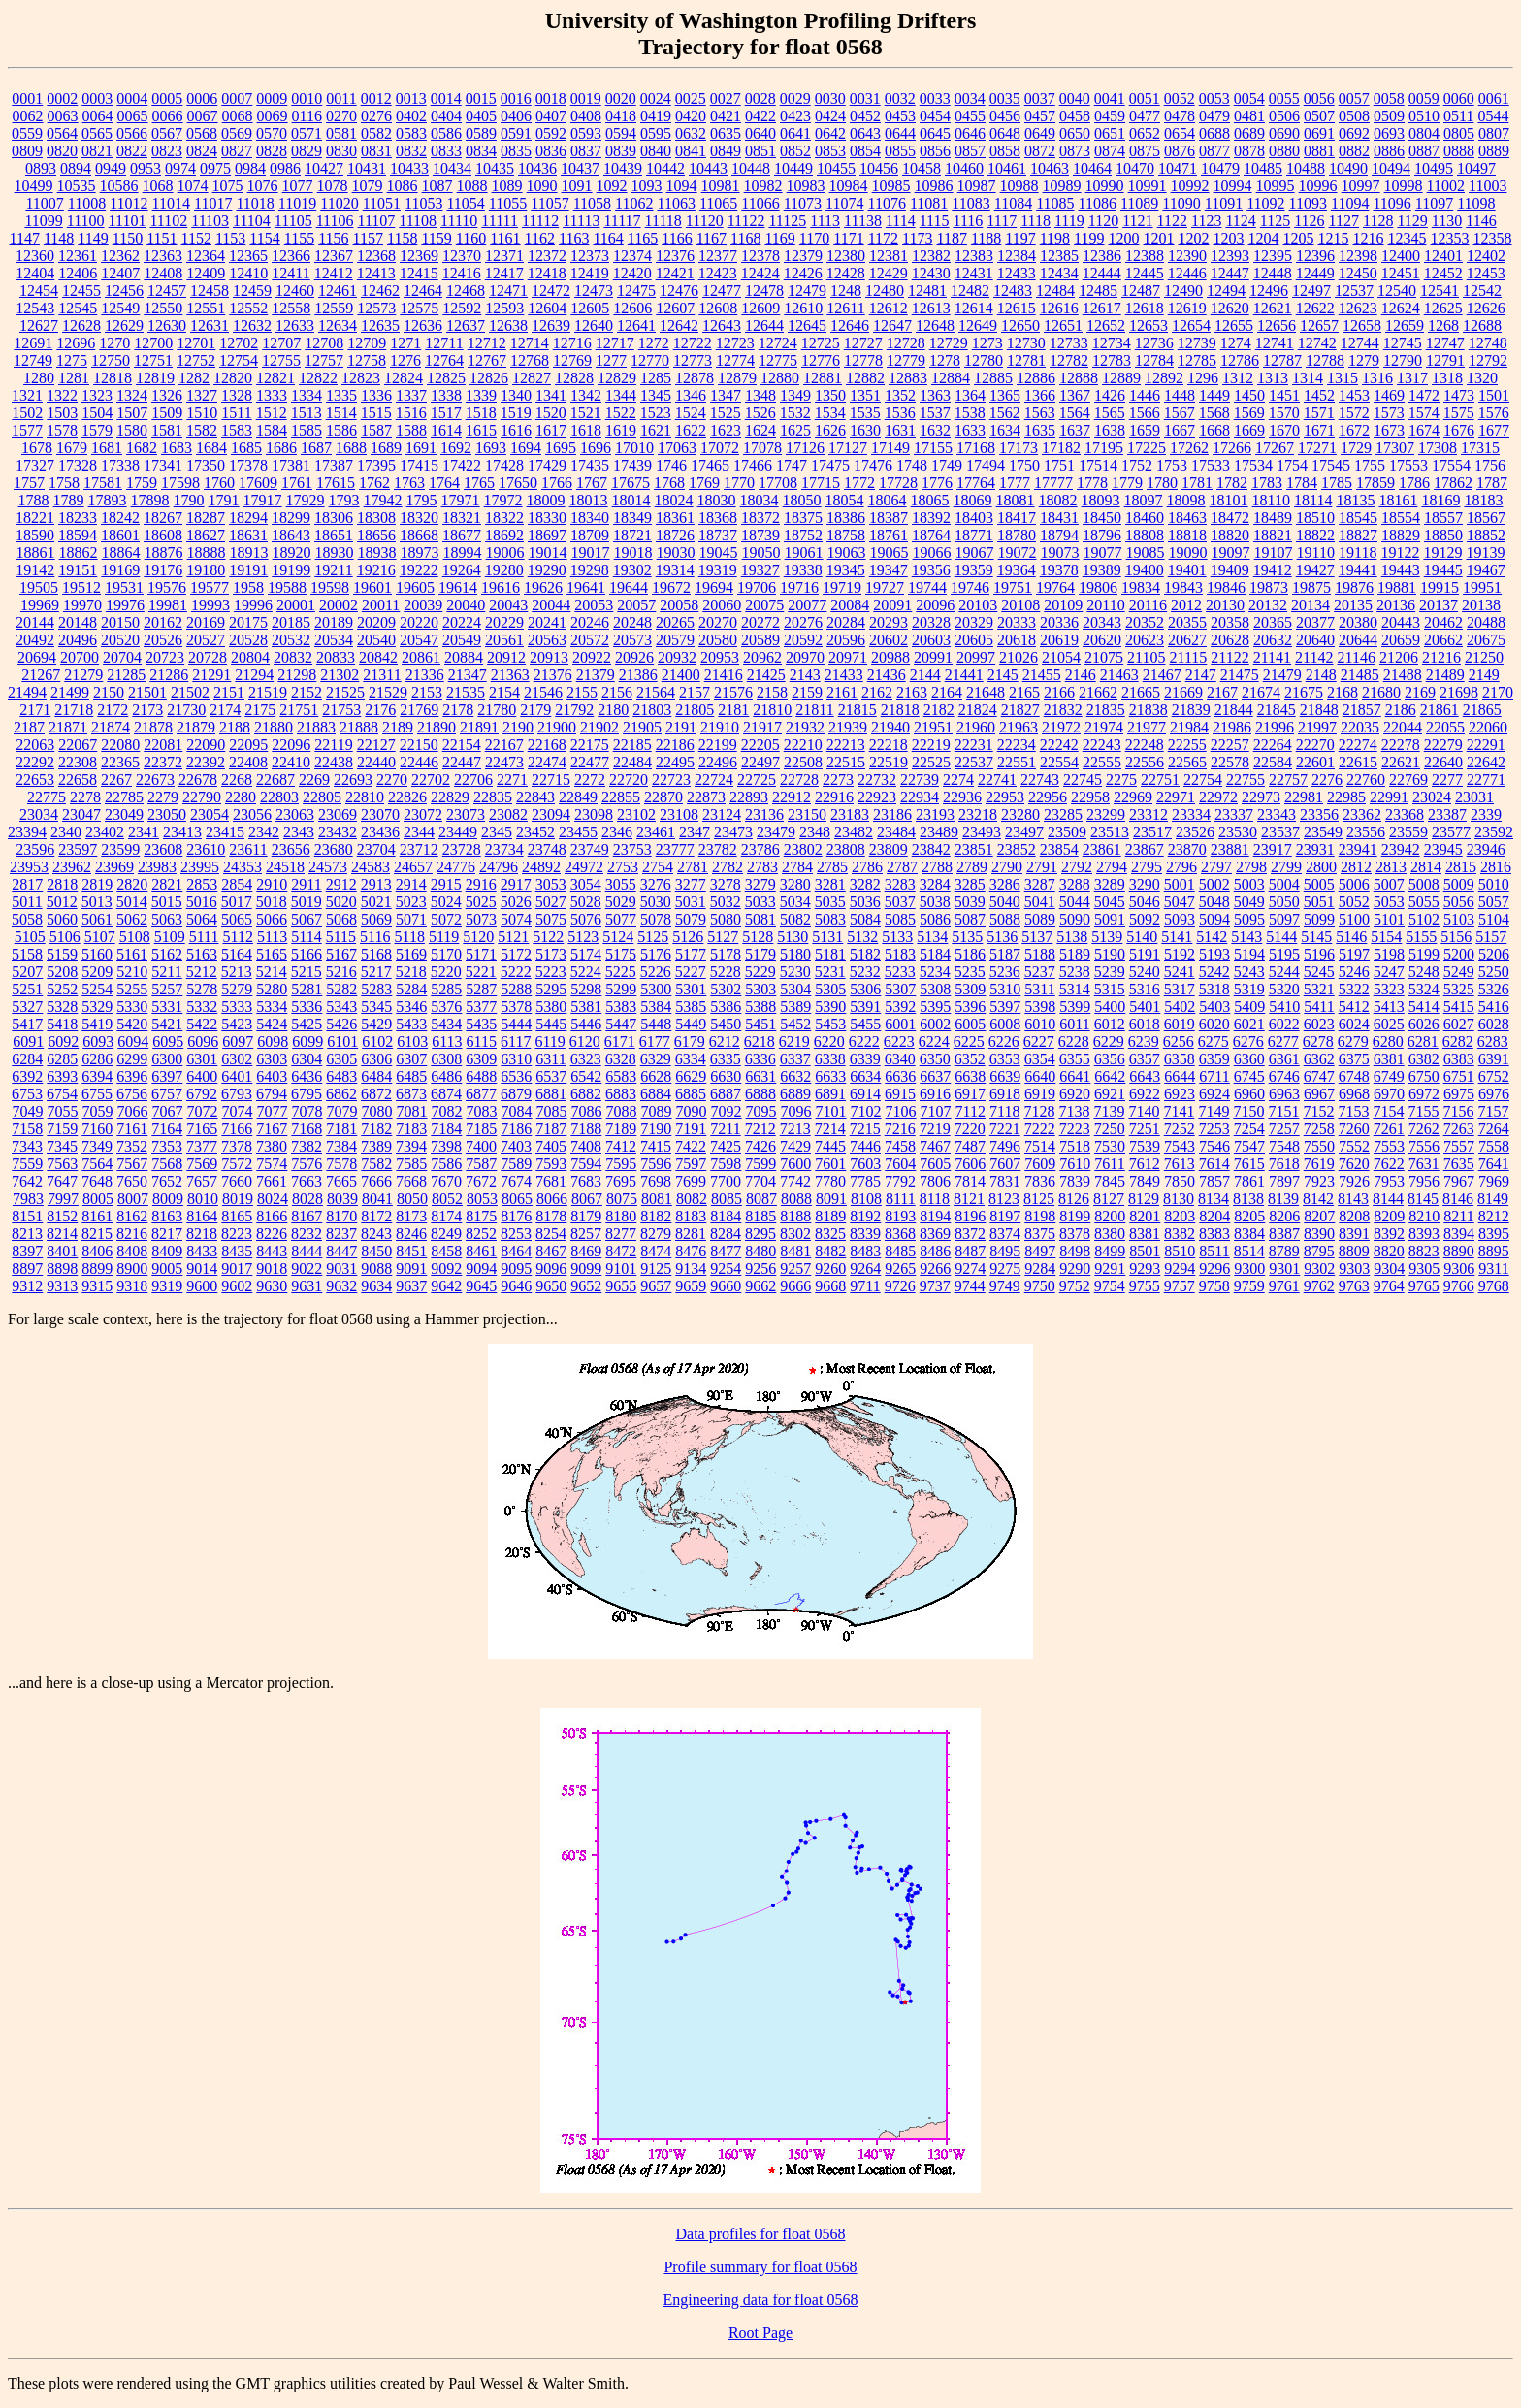 The width and height of the screenshot is (1521, 2408). I want to click on 0453, so click(900, 116).